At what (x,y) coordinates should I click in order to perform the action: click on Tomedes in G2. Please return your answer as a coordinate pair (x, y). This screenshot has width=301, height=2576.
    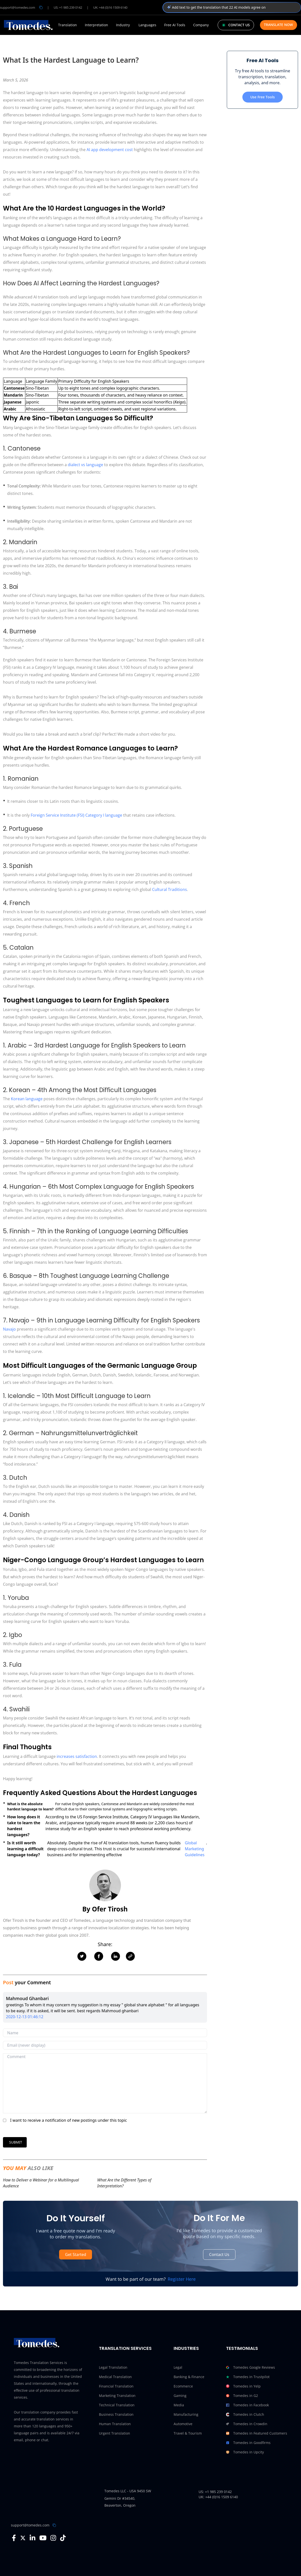
    Looking at the image, I should click on (242, 2395).